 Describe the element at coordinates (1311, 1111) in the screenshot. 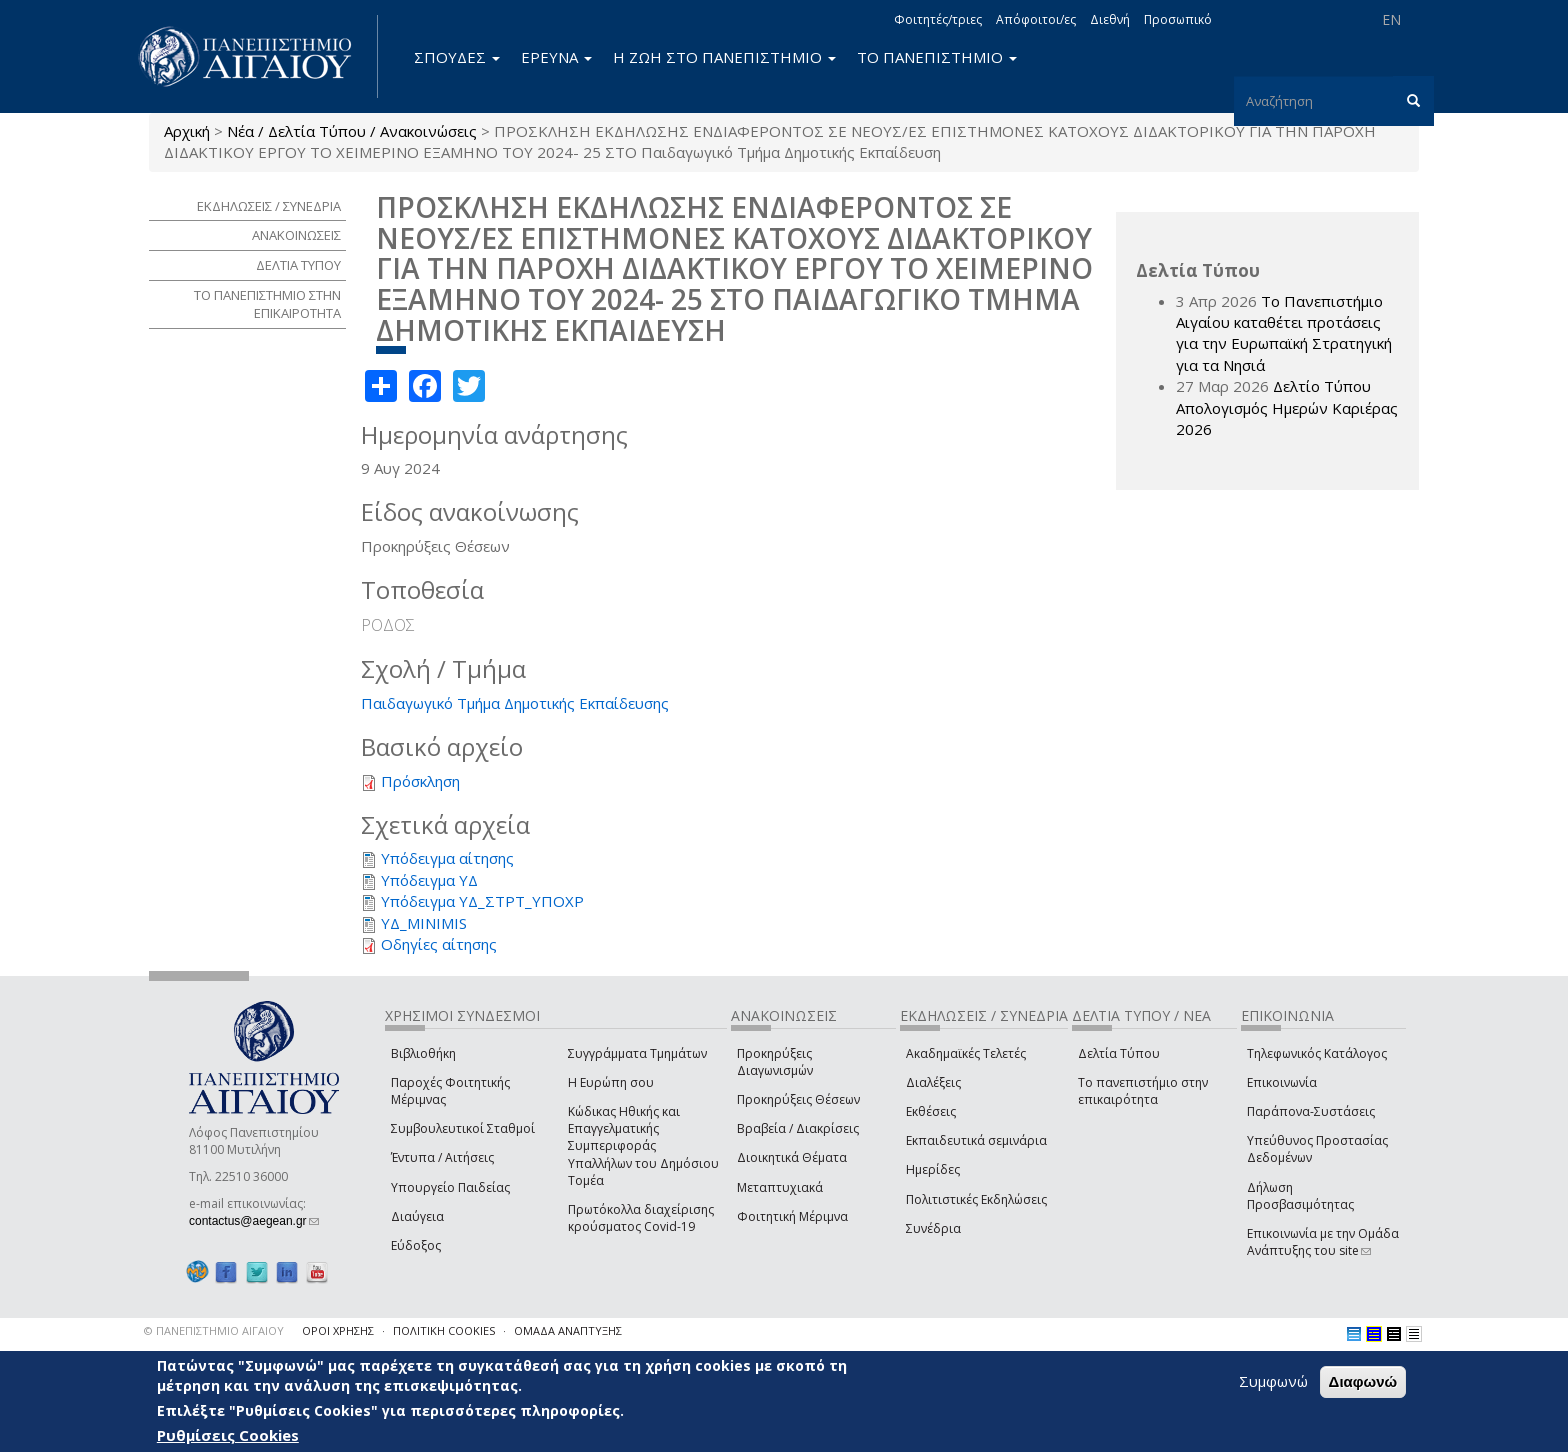

I see `Παράπονα-Συστάσεις` at that location.